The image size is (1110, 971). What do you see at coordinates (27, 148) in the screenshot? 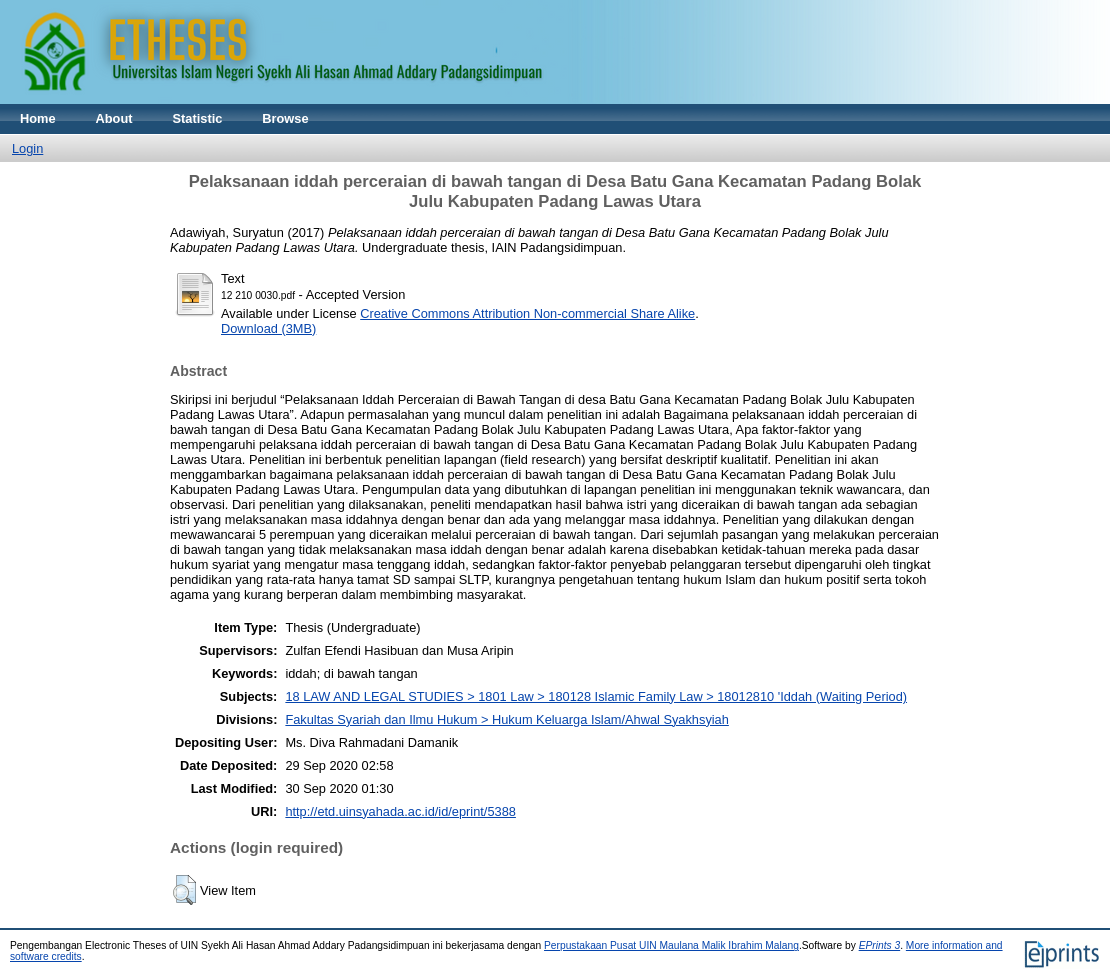
I see `Login` at bounding box center [27, 148].